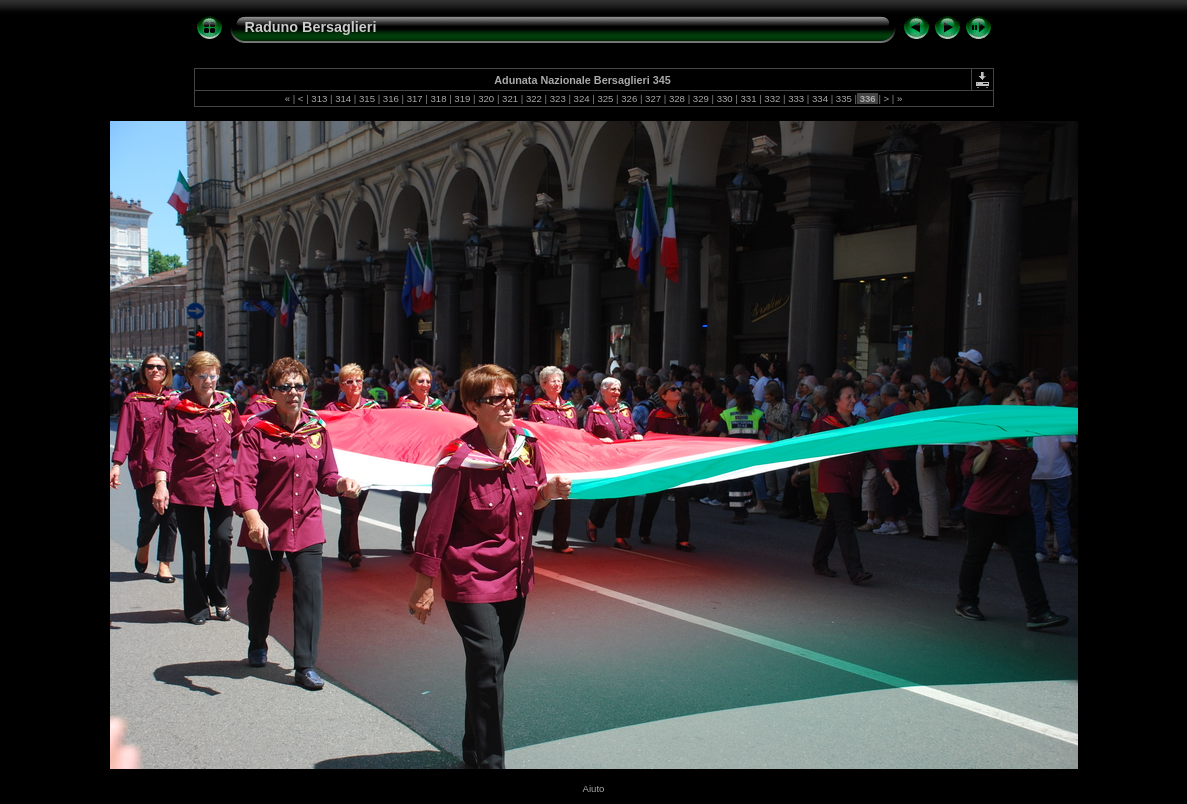 The height and width of the screenshot is (804, 1187). Describe the element at coordinates (700, 98) in the screenshot. I see `329` at that location.